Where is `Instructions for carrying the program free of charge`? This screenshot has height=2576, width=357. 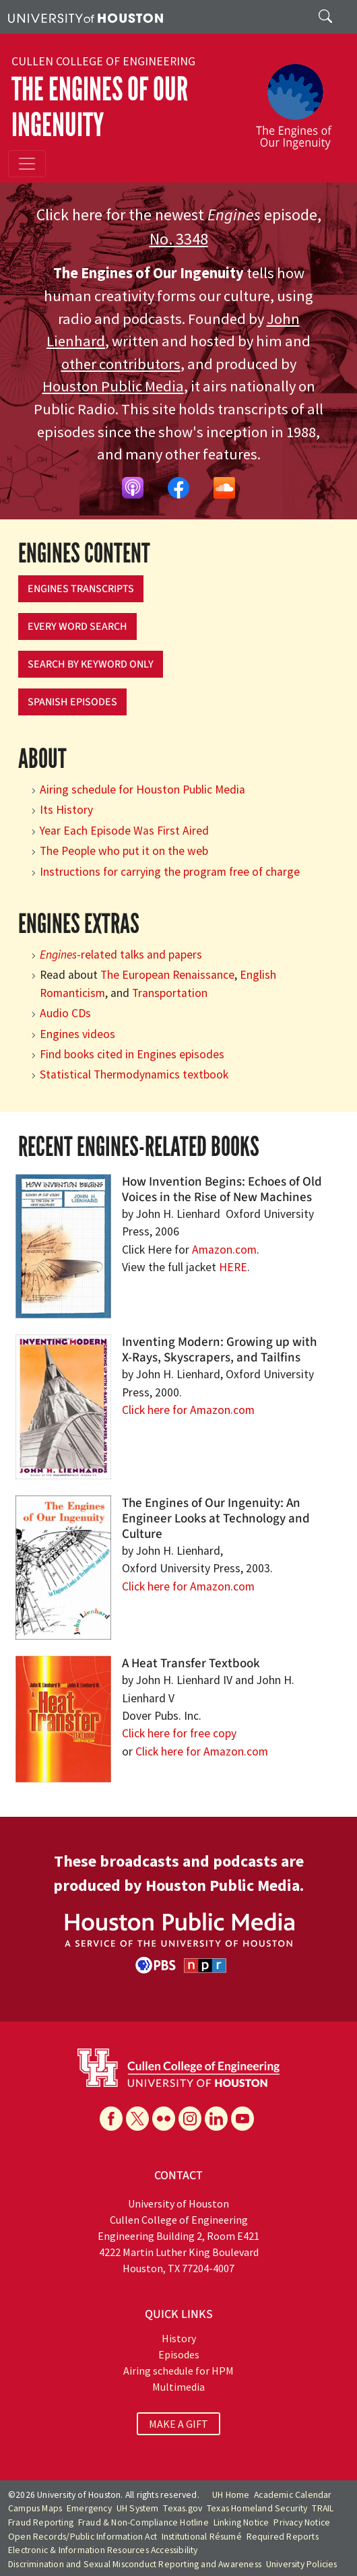 Instructions for carrying the program free of charge is located at coordinates (170, 871).